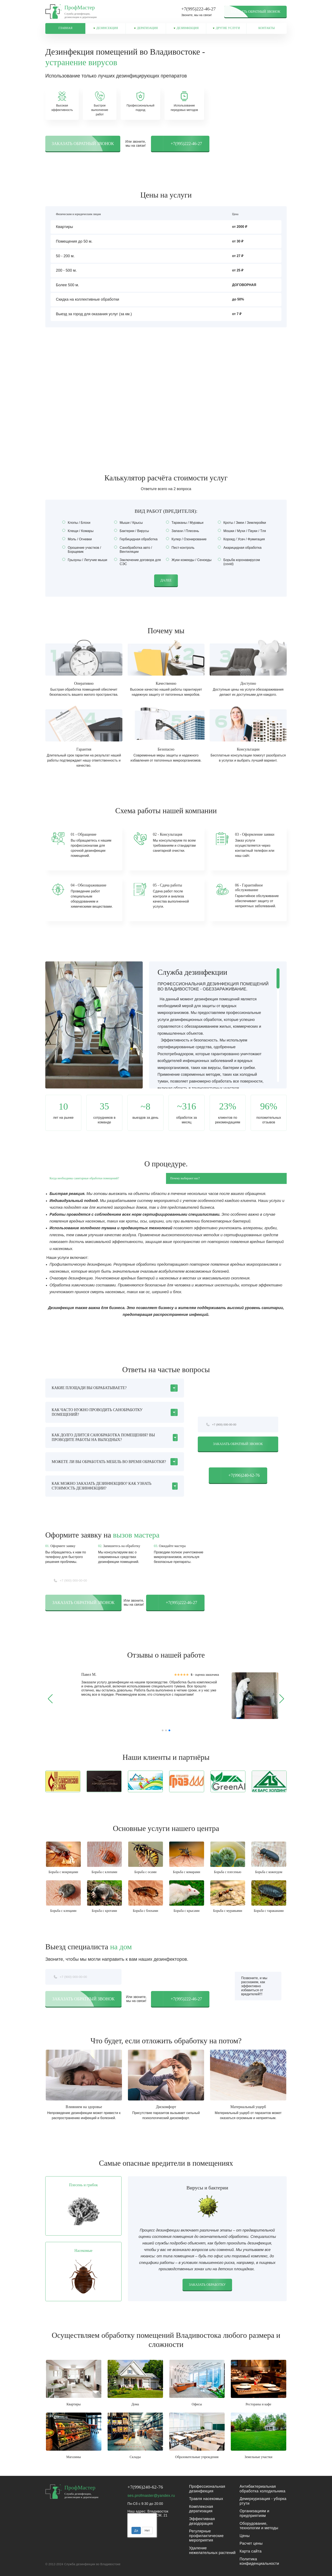 The image size is (332, 2576). I want to click on Орошение участков / Борщевик, so click(81, 549).